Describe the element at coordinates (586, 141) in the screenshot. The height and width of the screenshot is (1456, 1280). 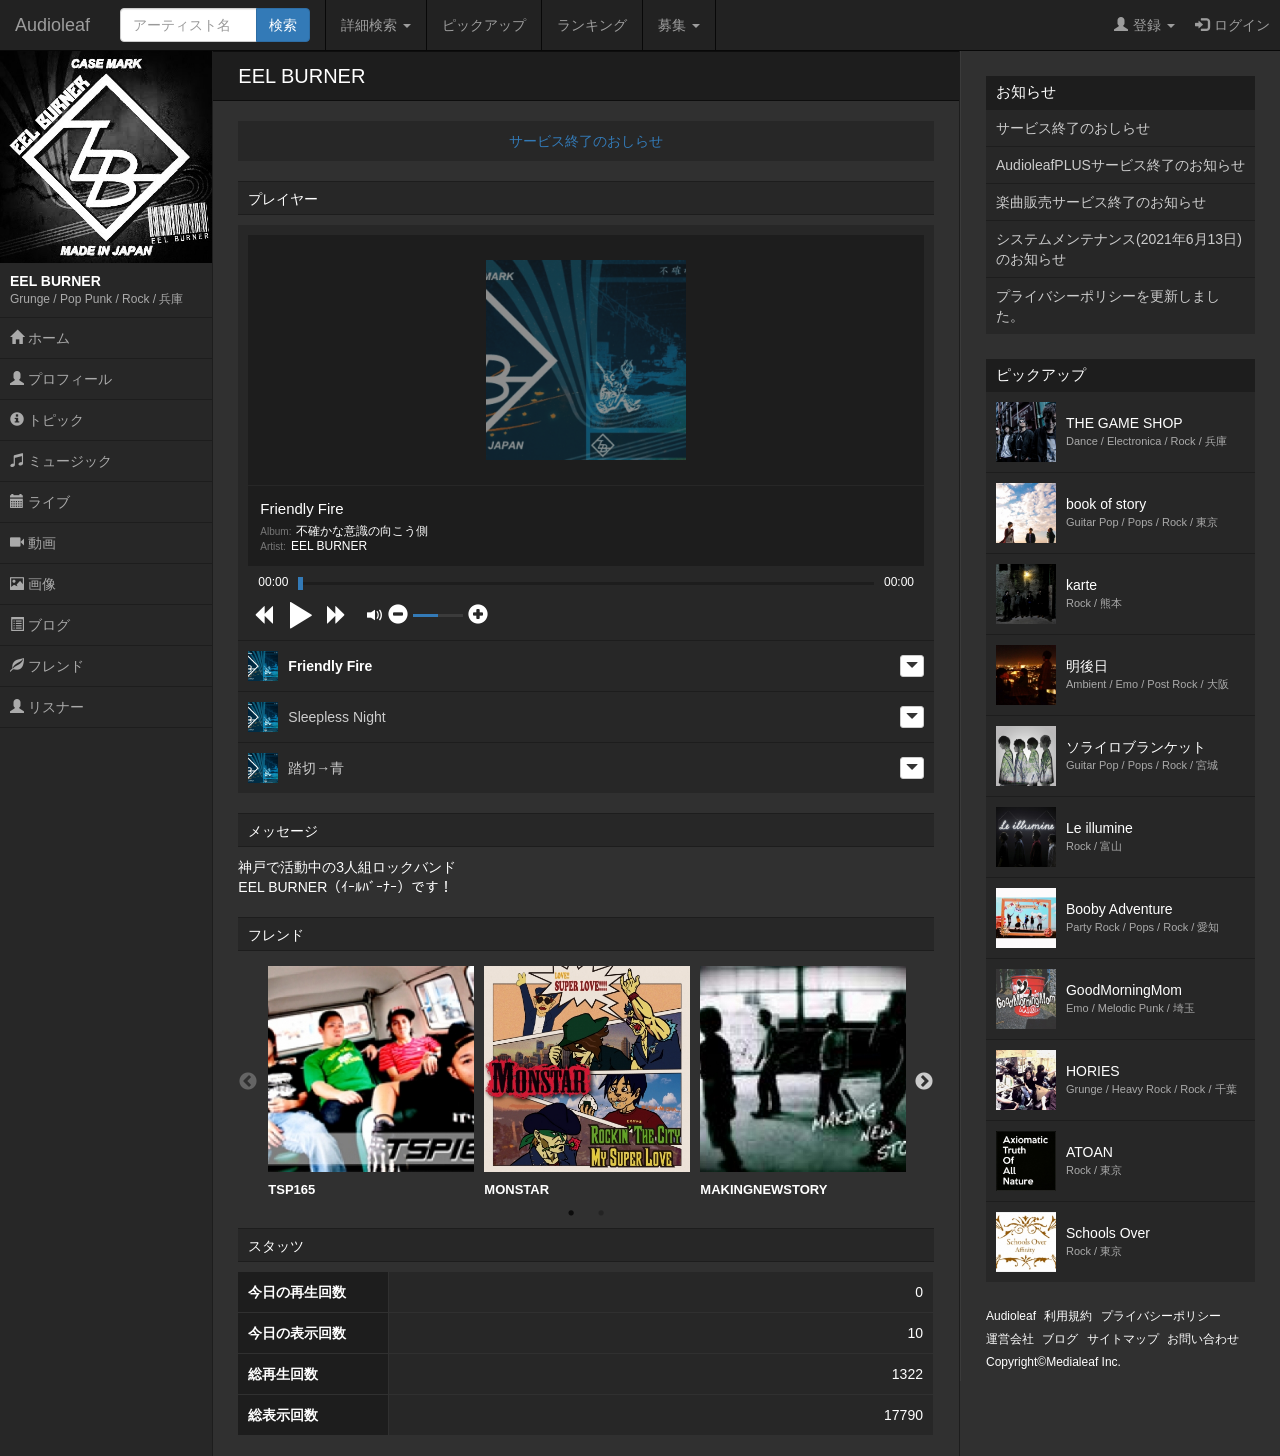
I see `サービス終了のおしらせ` at that location.